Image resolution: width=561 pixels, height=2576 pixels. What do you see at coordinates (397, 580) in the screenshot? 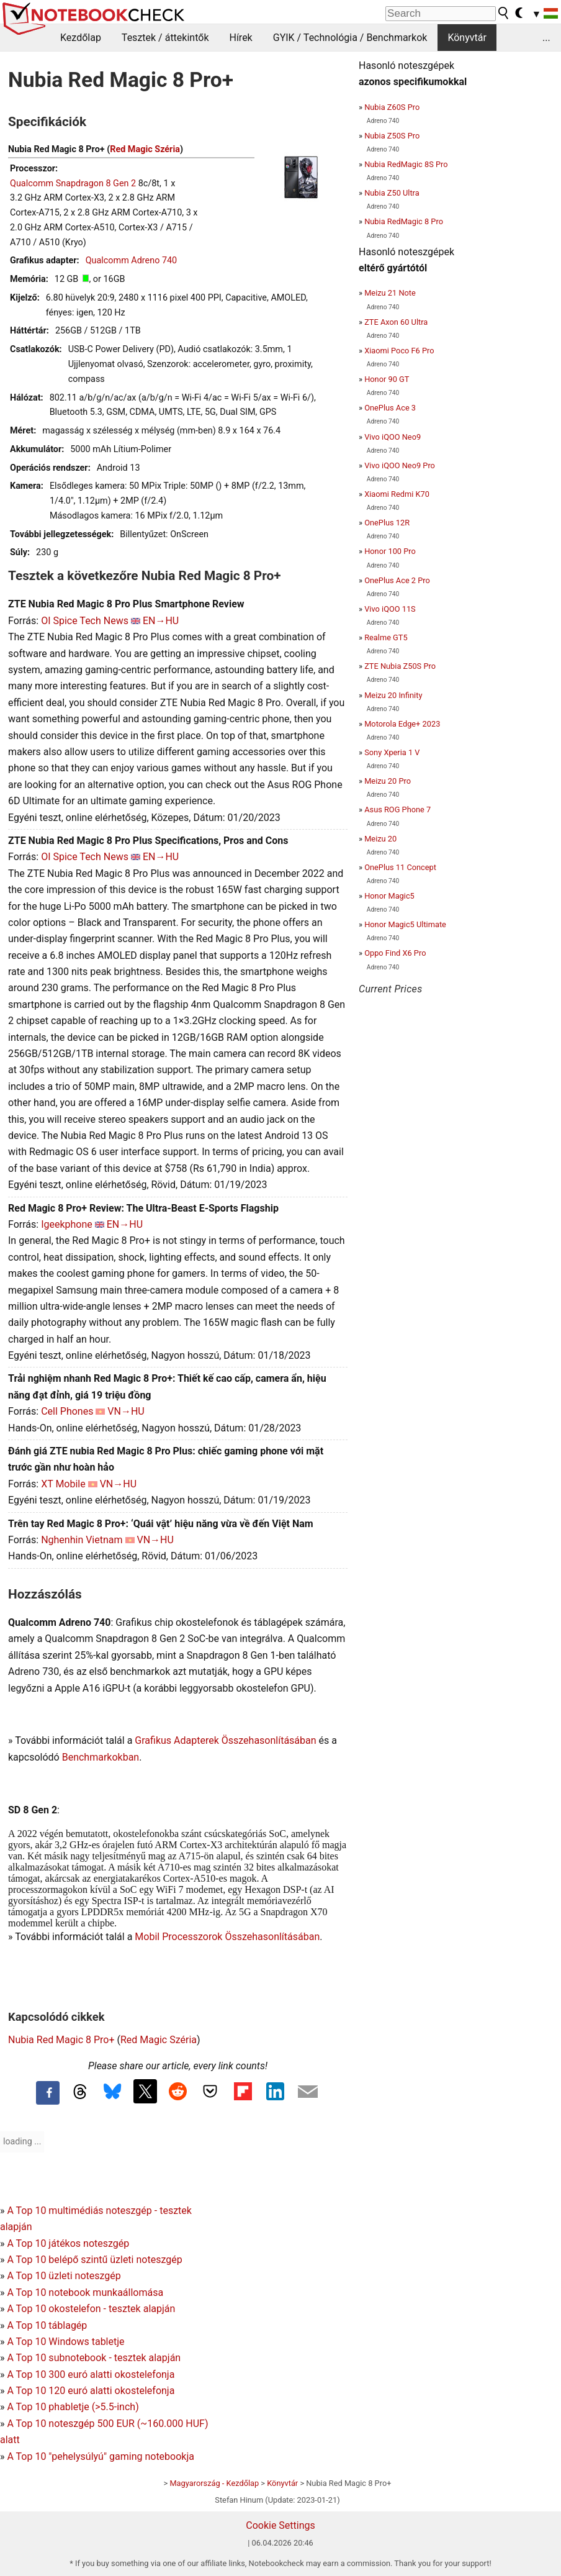
I see `OnePlus Ace 2 Pro` at bounding box center [397, 580].